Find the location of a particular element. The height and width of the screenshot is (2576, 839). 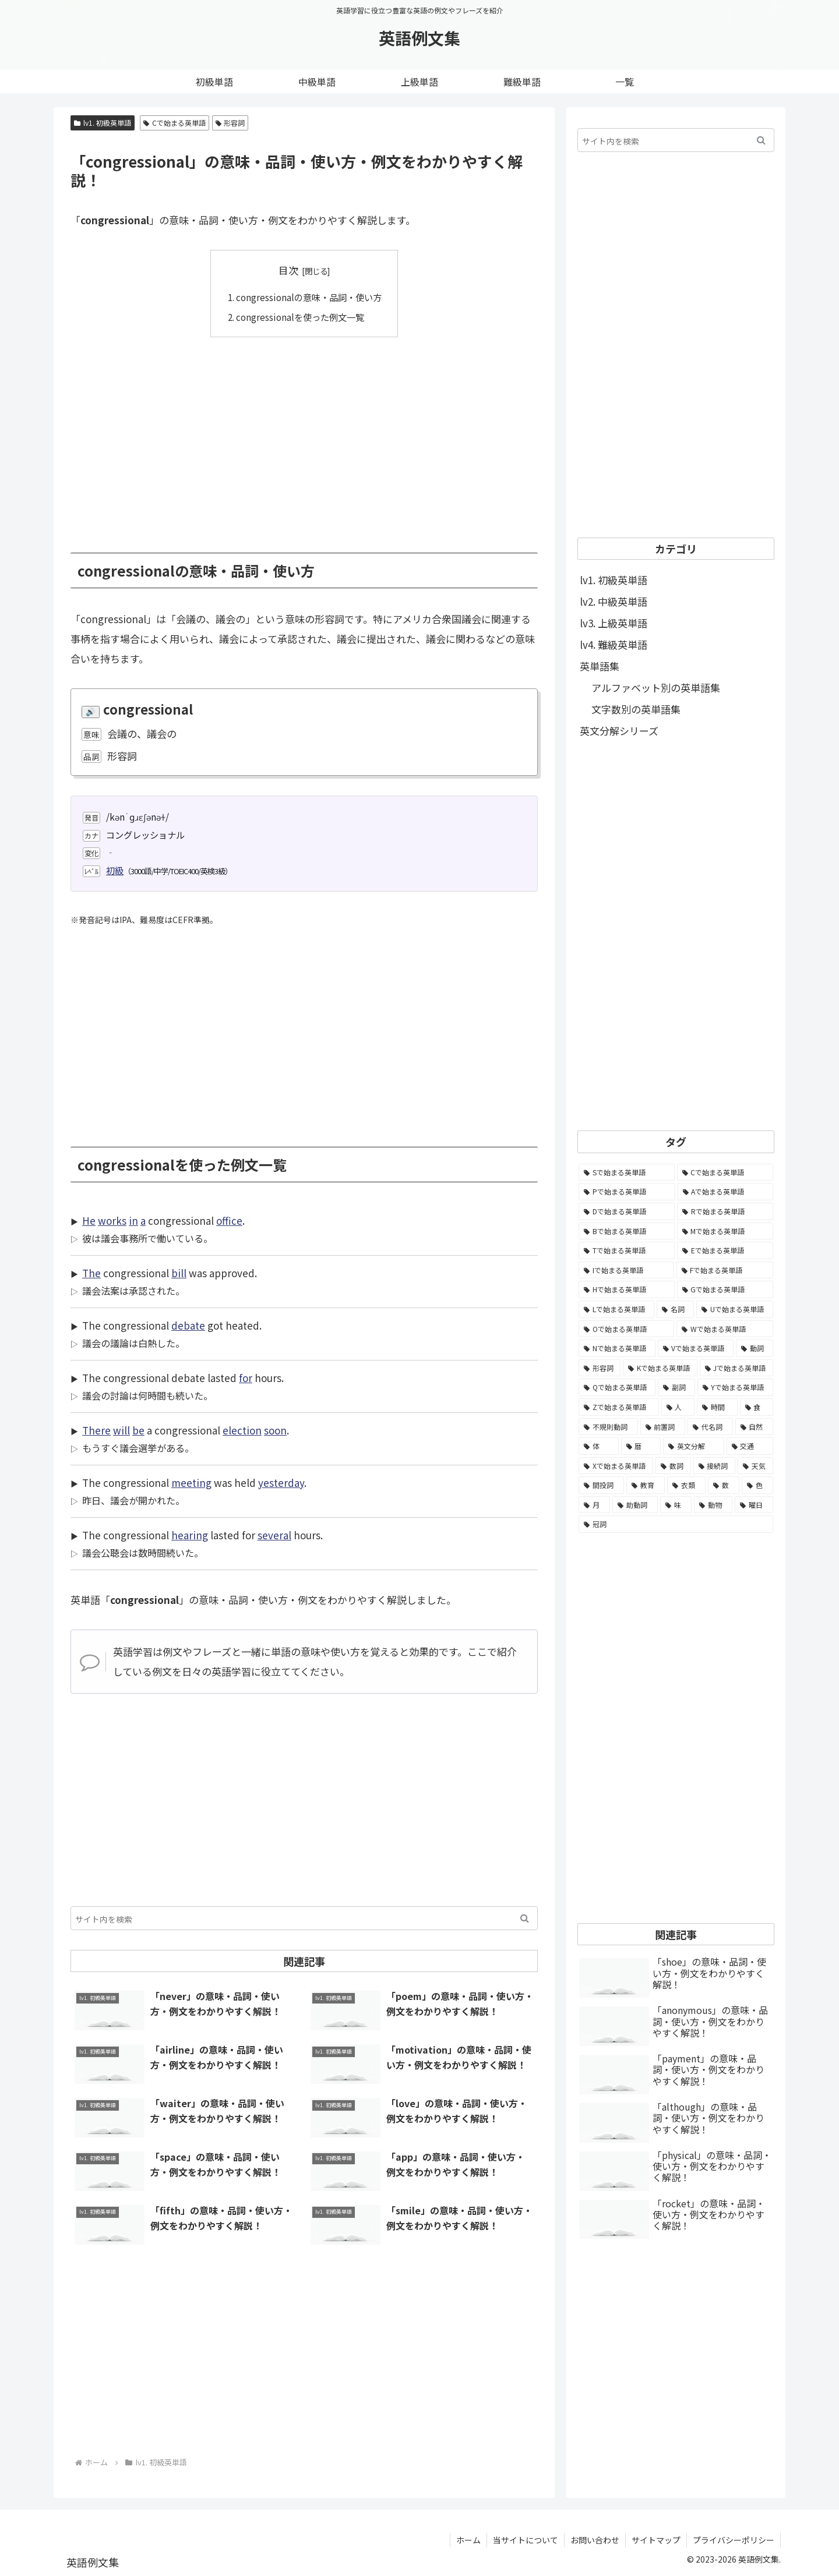

[教育 (19個の項目)] is located at coordinates (645, 1485).